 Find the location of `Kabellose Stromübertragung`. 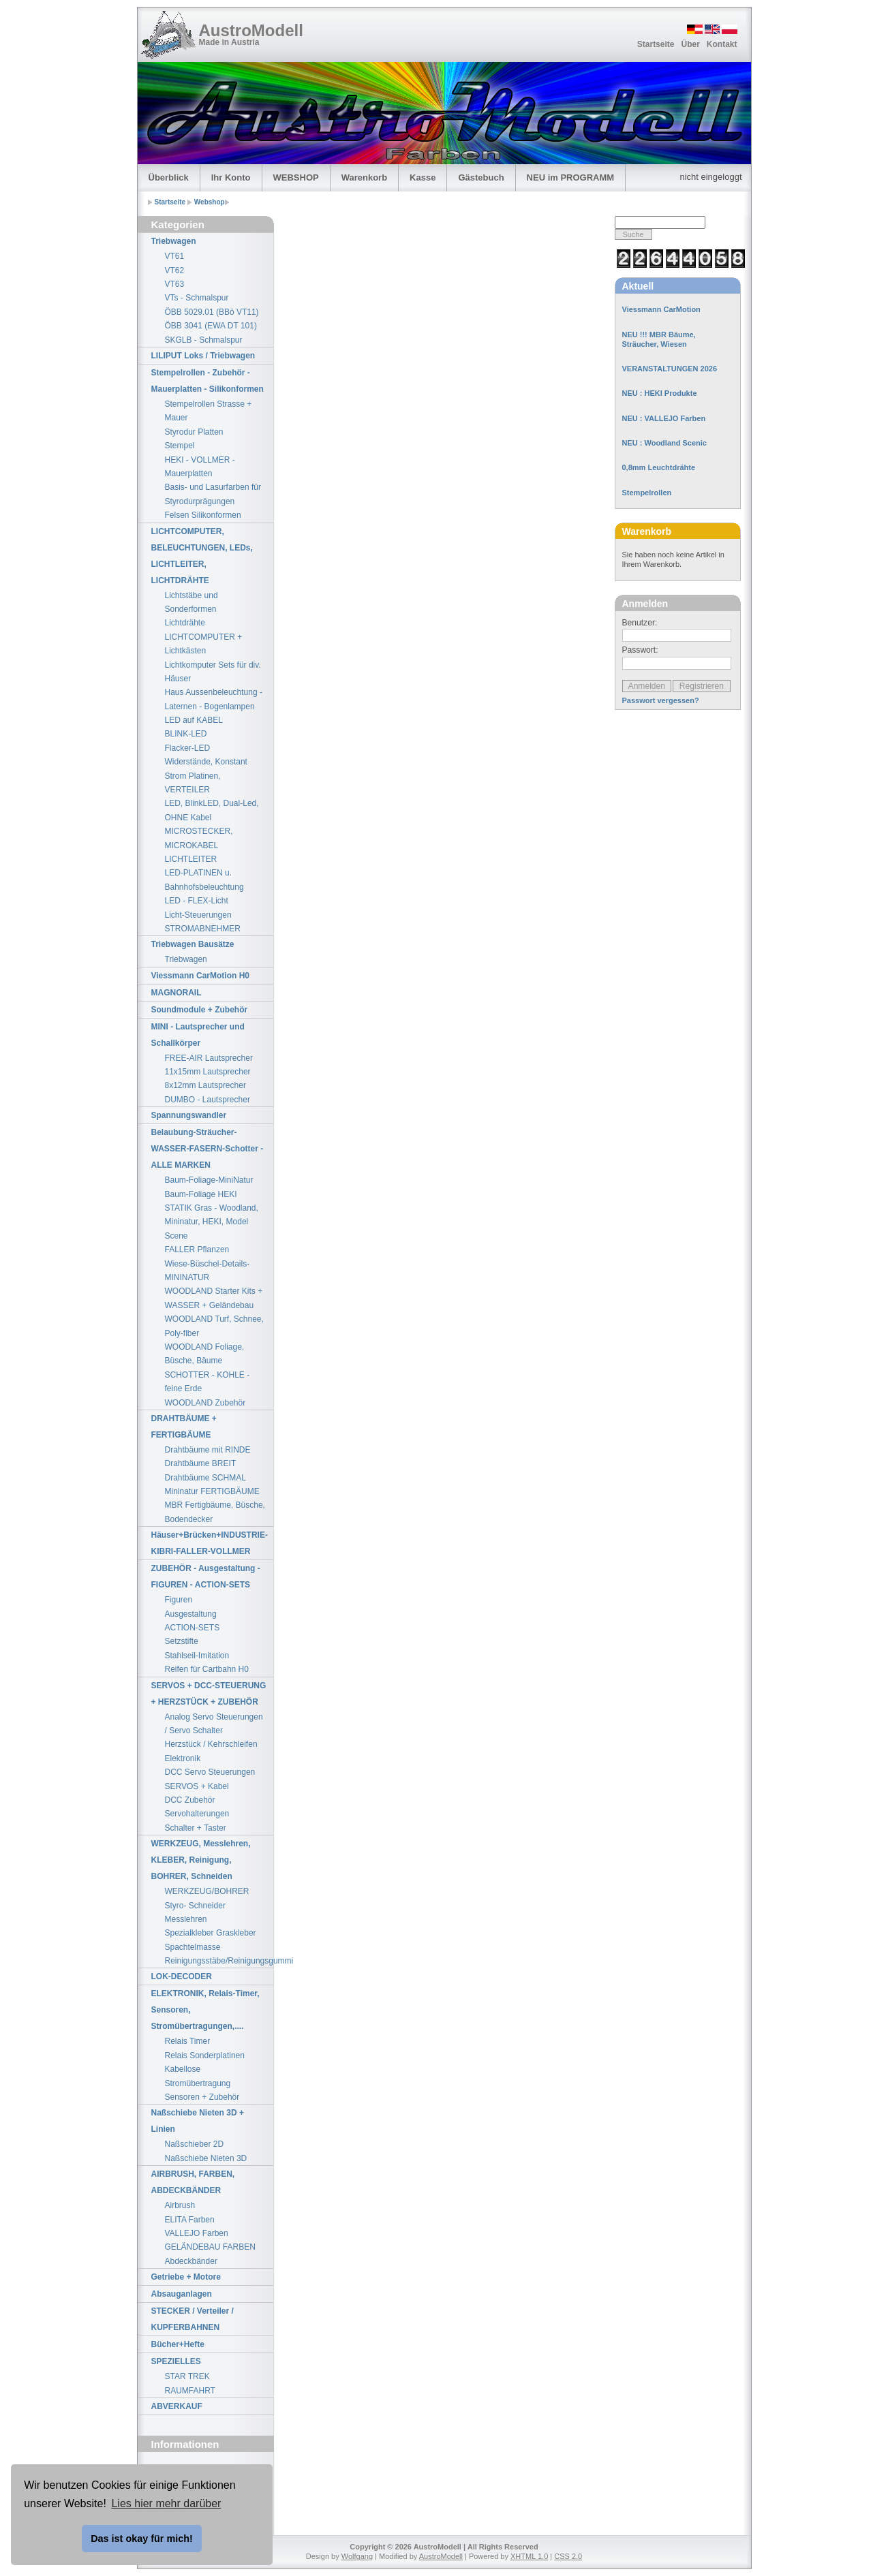

Kabellose Stromübertragung is located at coordinates (198, 2076).